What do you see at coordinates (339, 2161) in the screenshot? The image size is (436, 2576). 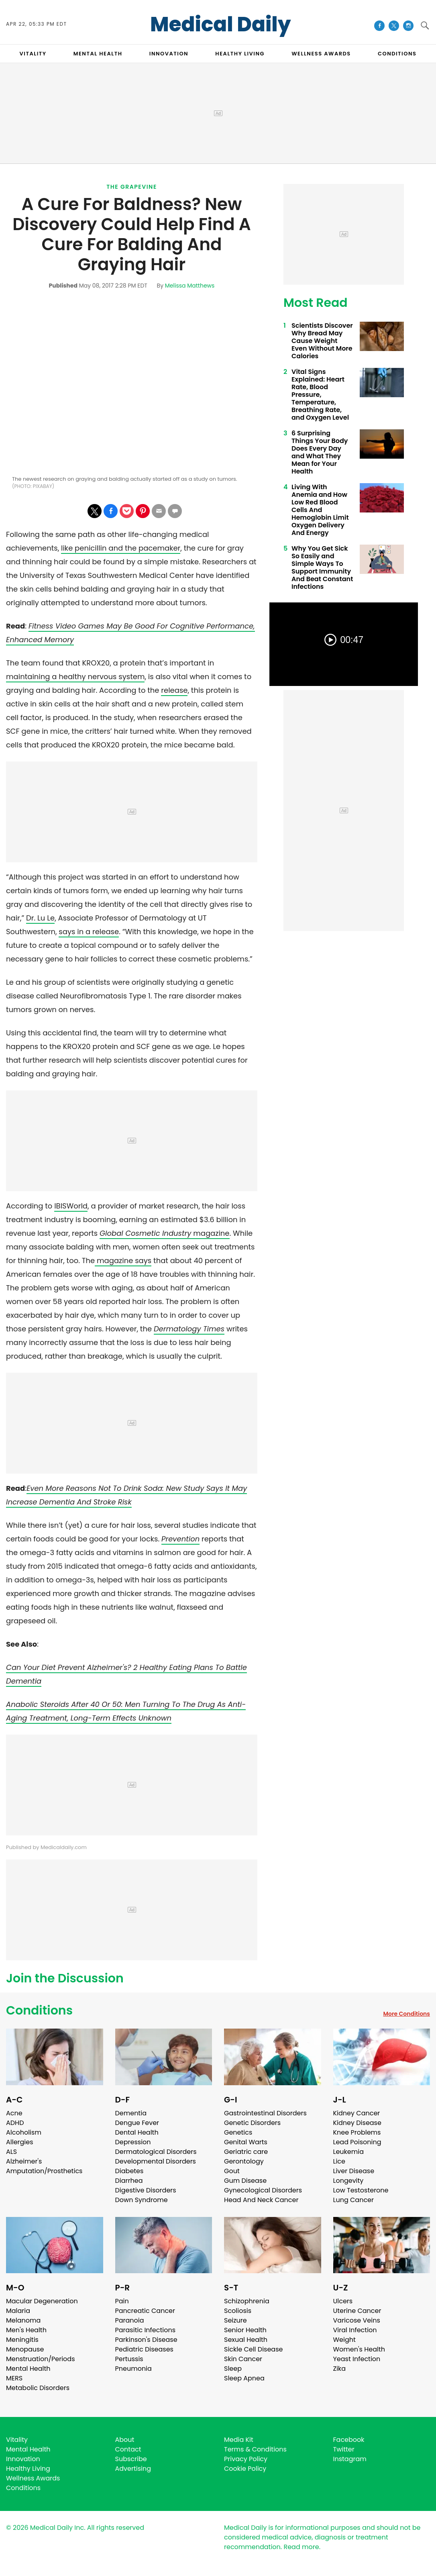 I see `Lice` at bounding box center [339, 2161].